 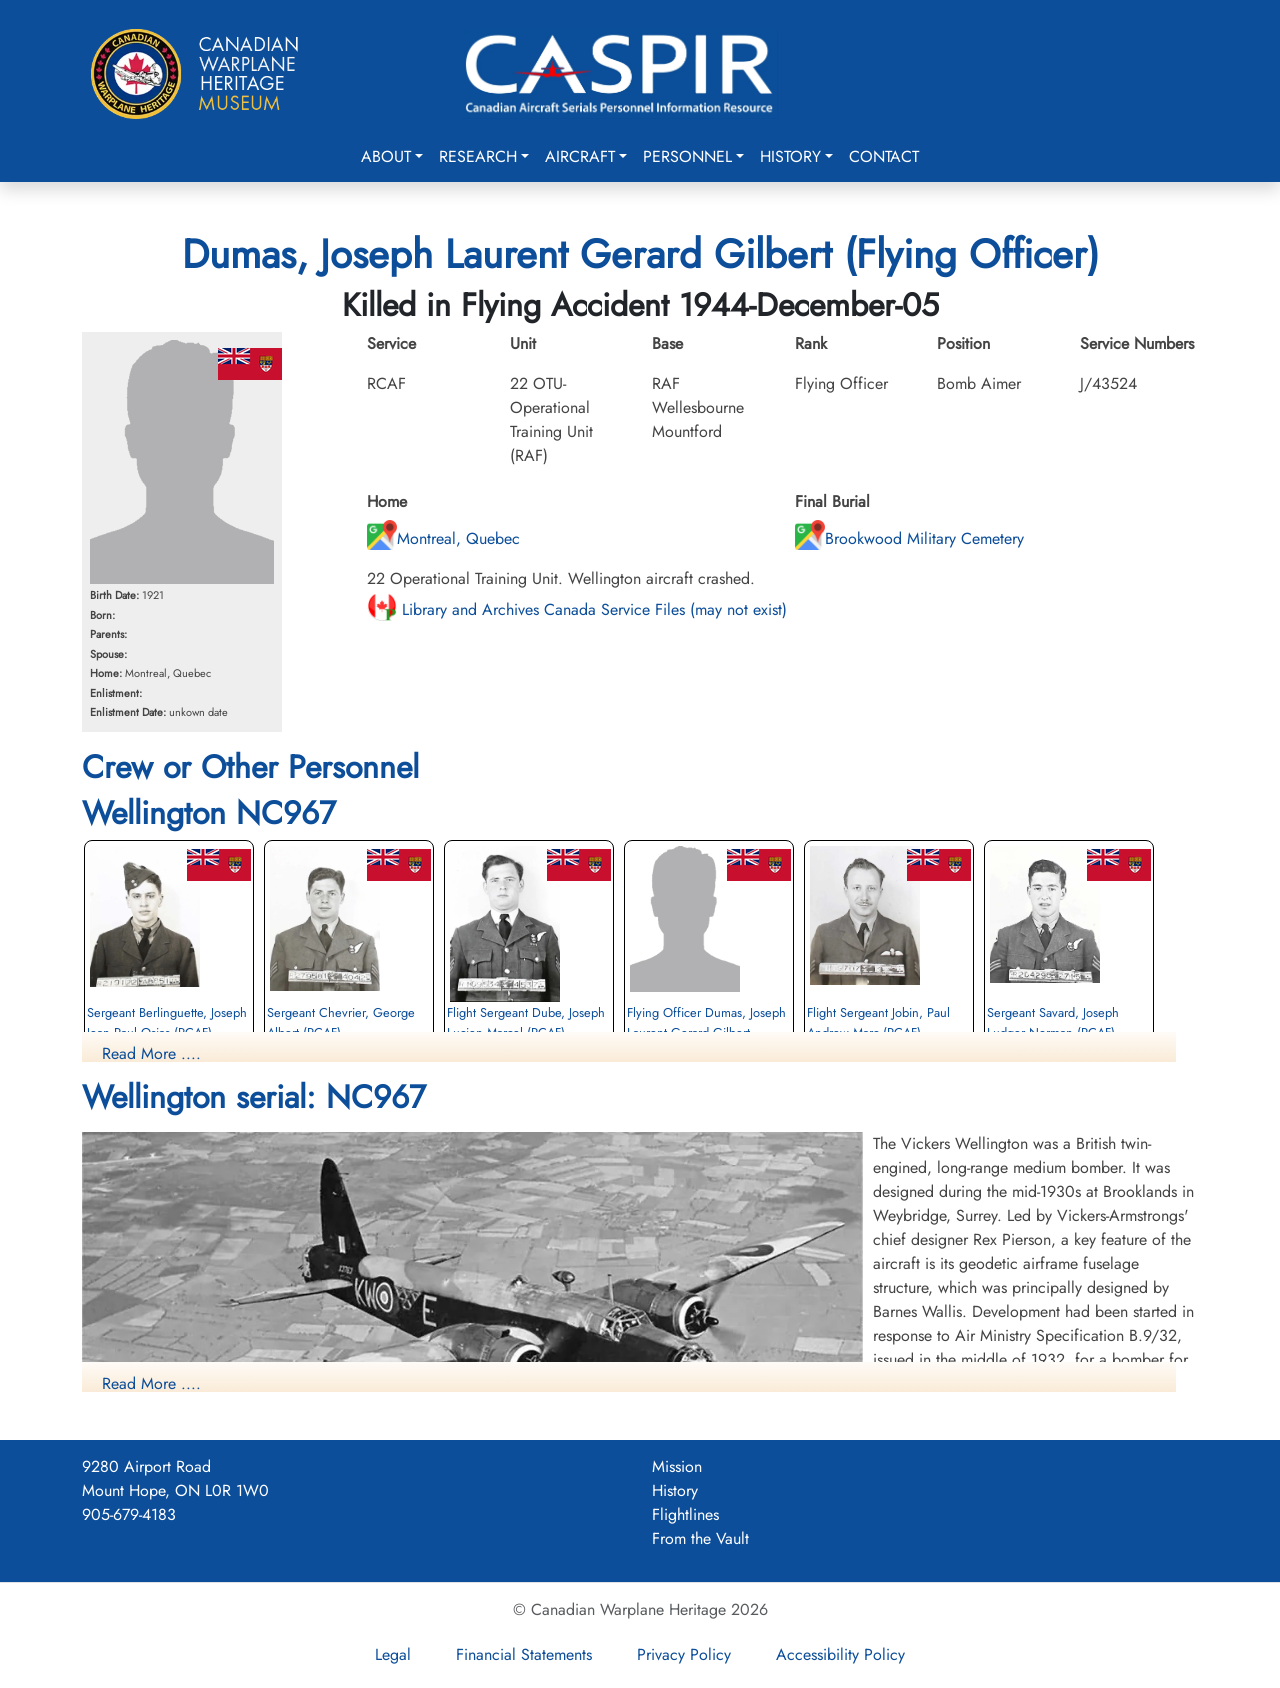 I want to click on About, so click(x=386, y=156).